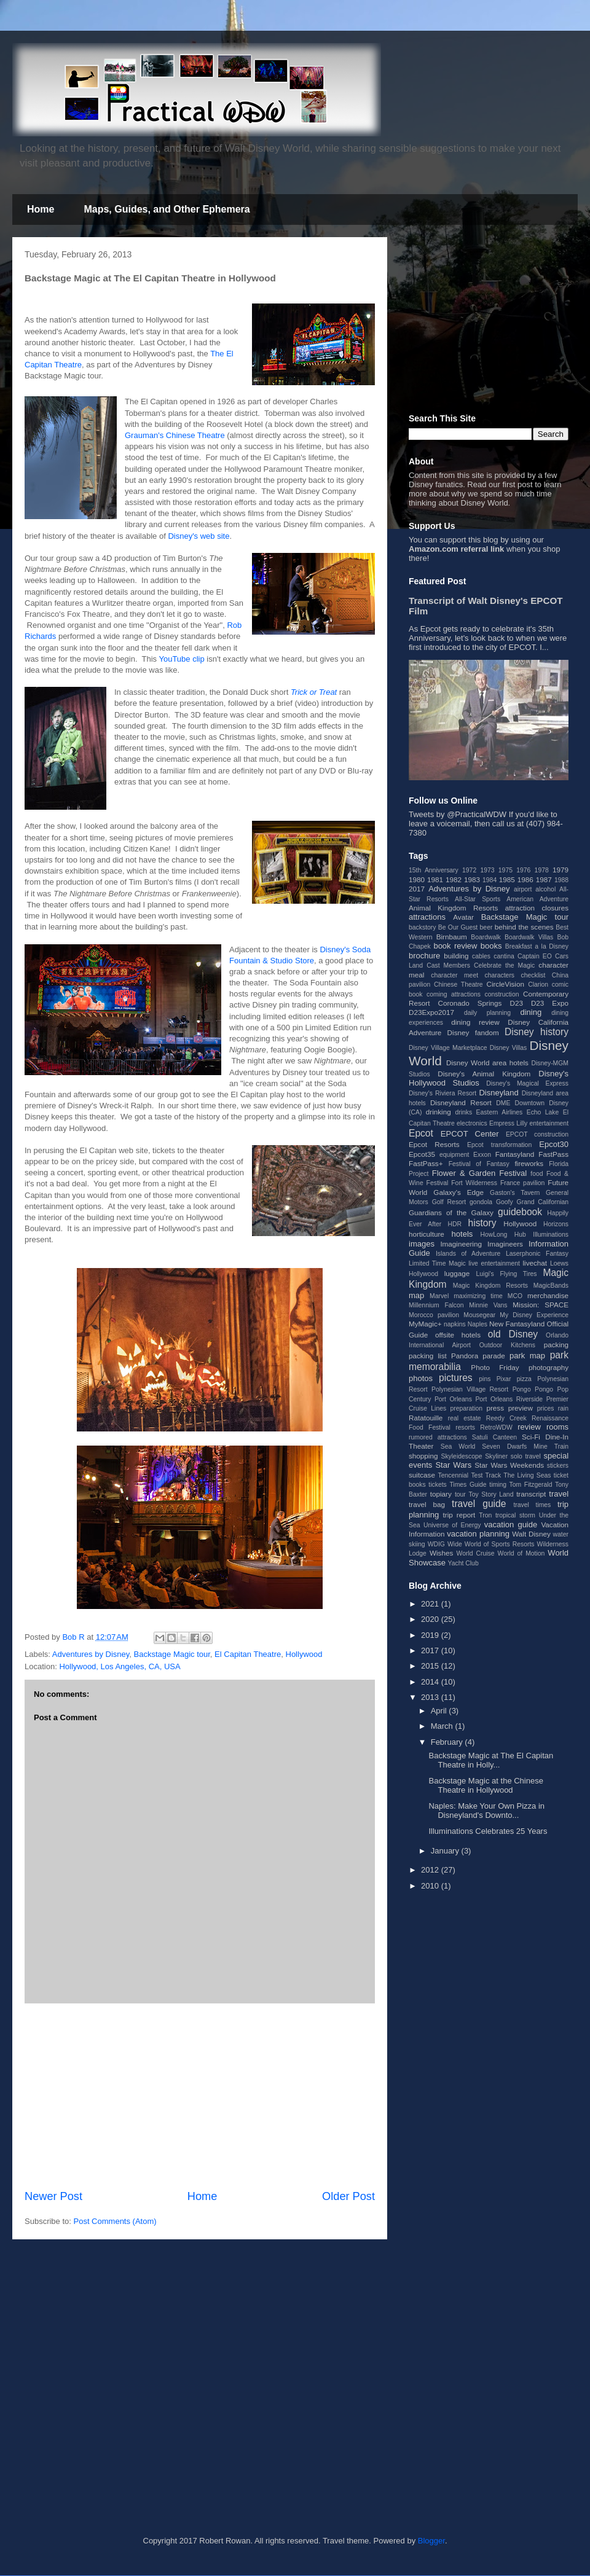 This screenshot has height=2576, width=590. What do you see at coordinates (477, 899) in the screenshot?
I see `All-Star Sports` at bounding box center [477, 899].